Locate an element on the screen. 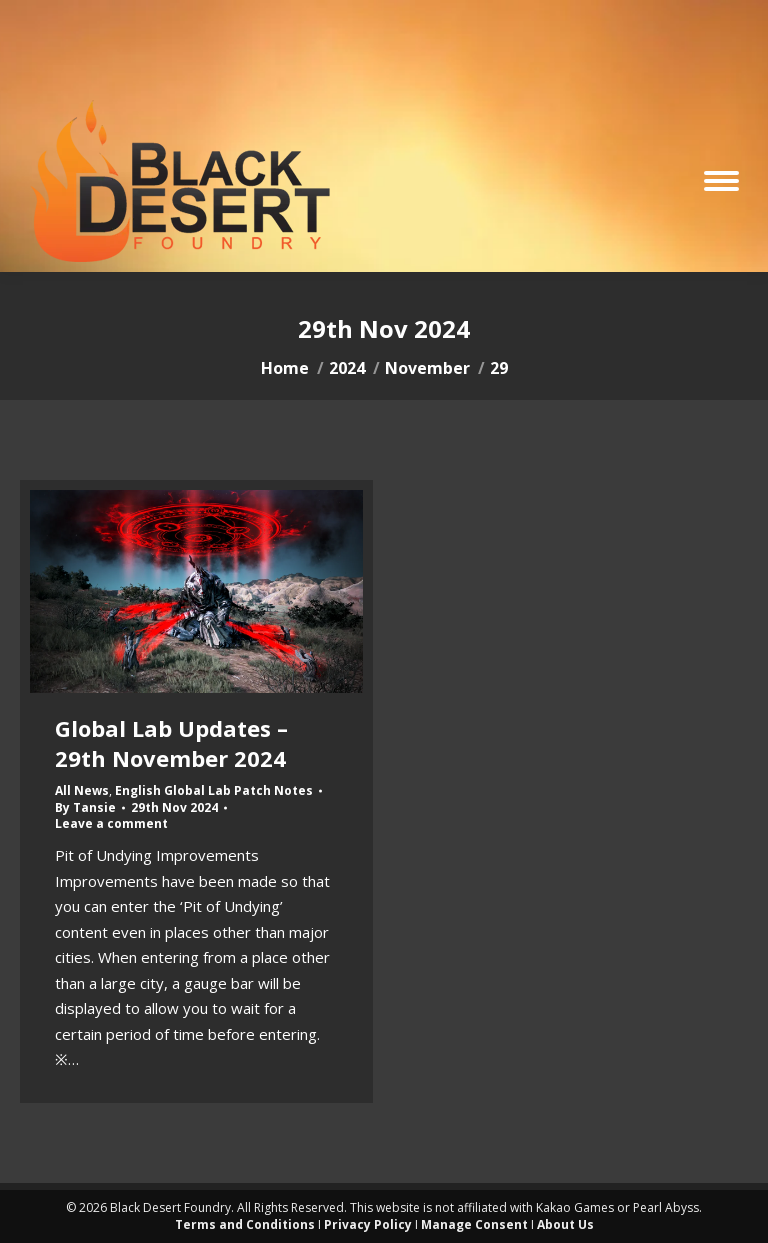 Image resolution: width=768 pixels, height=1243 pixels. English Global Lab Patch Notes is located at coordinates (214, 790).